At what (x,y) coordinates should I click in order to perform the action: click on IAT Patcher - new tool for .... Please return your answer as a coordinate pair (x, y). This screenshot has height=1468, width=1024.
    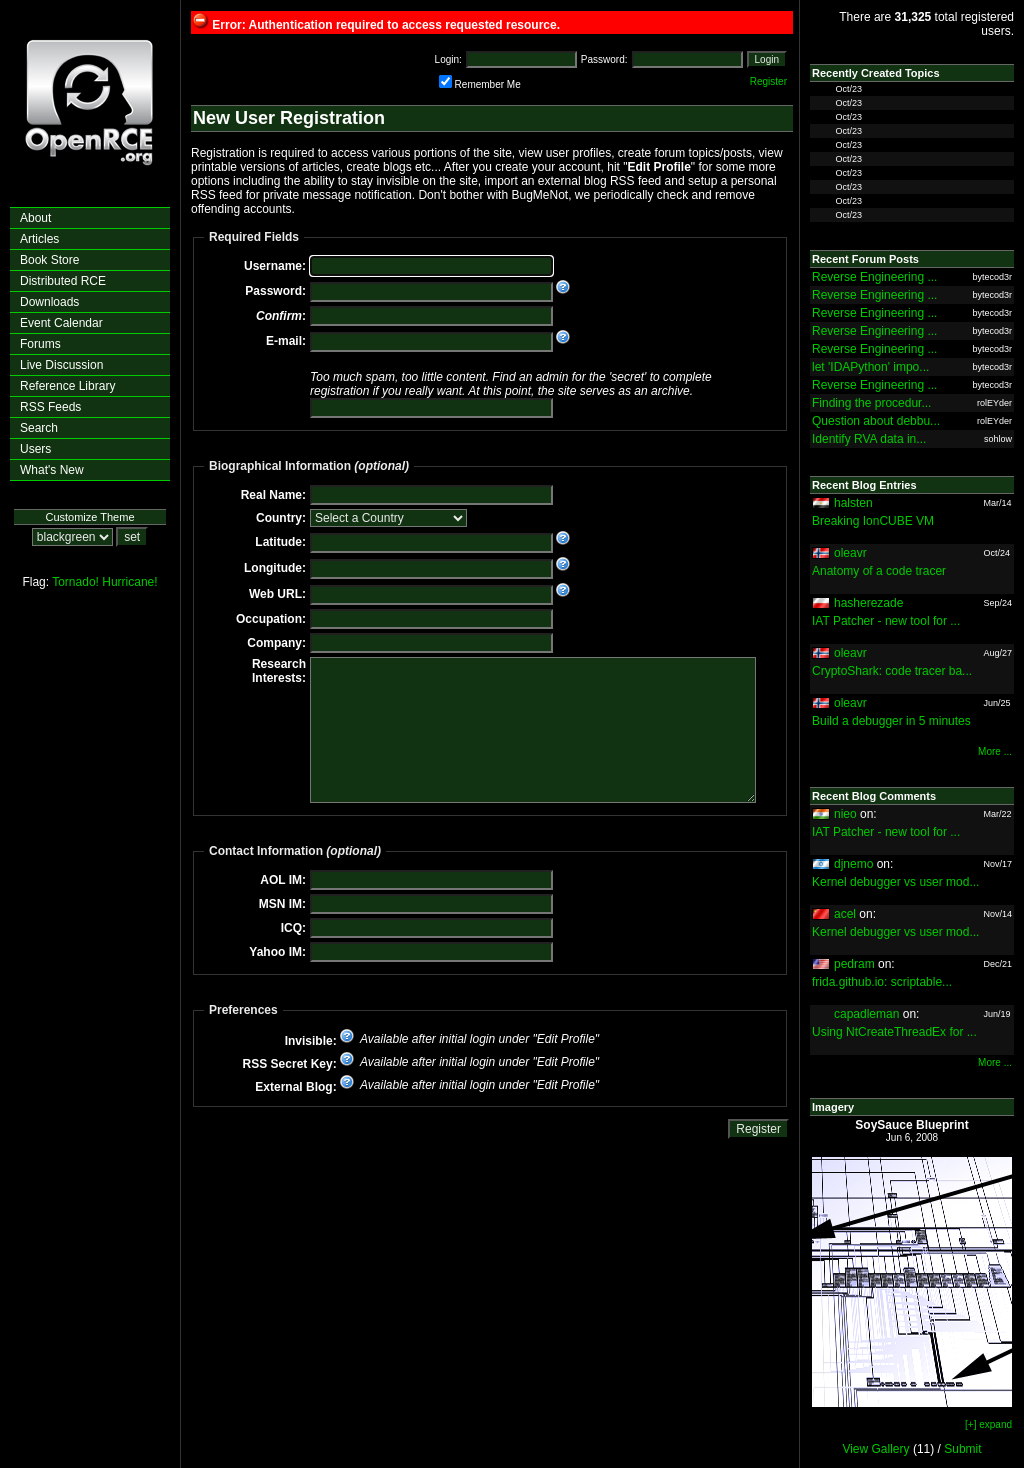
    Looking at the image, I should click on (886, 621).